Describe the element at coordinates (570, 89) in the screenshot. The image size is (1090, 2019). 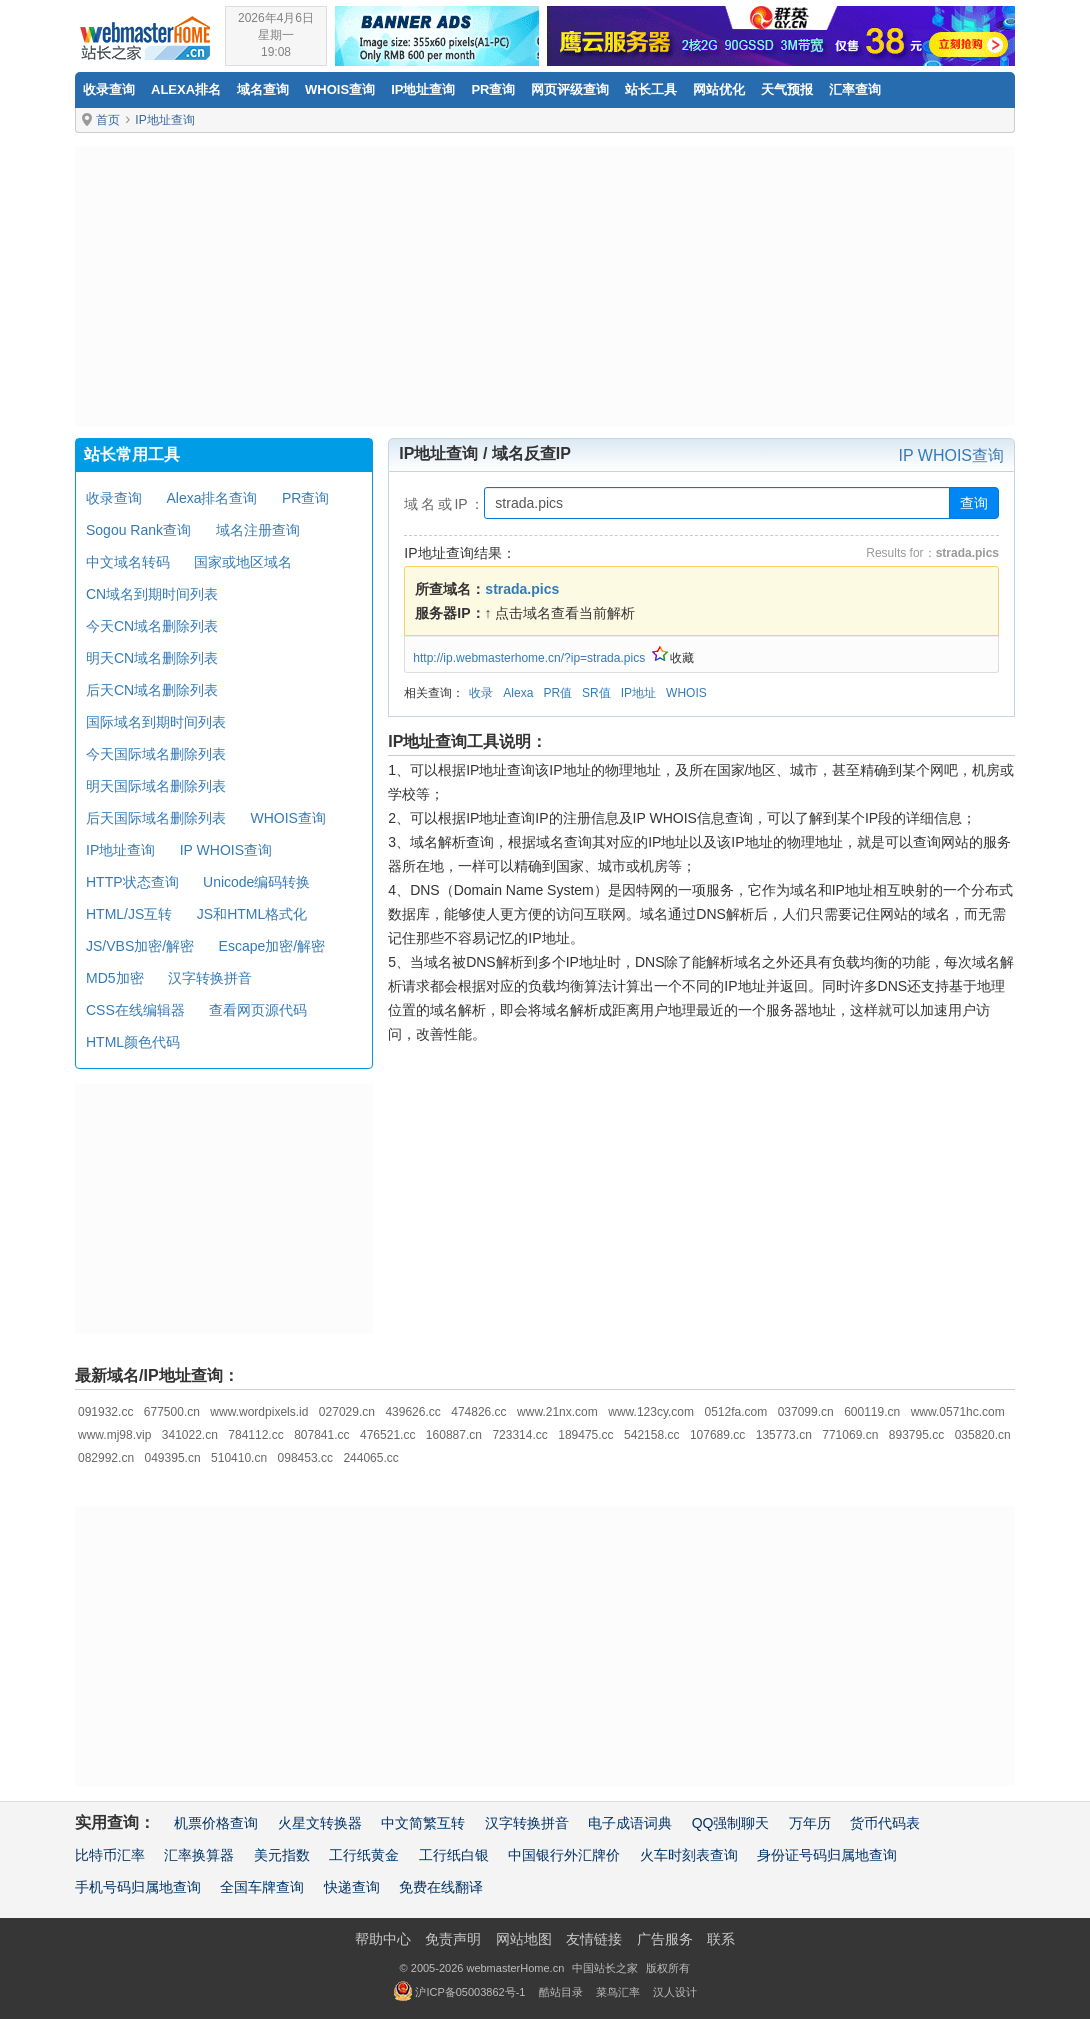
I see `网页评级查询` at that location.